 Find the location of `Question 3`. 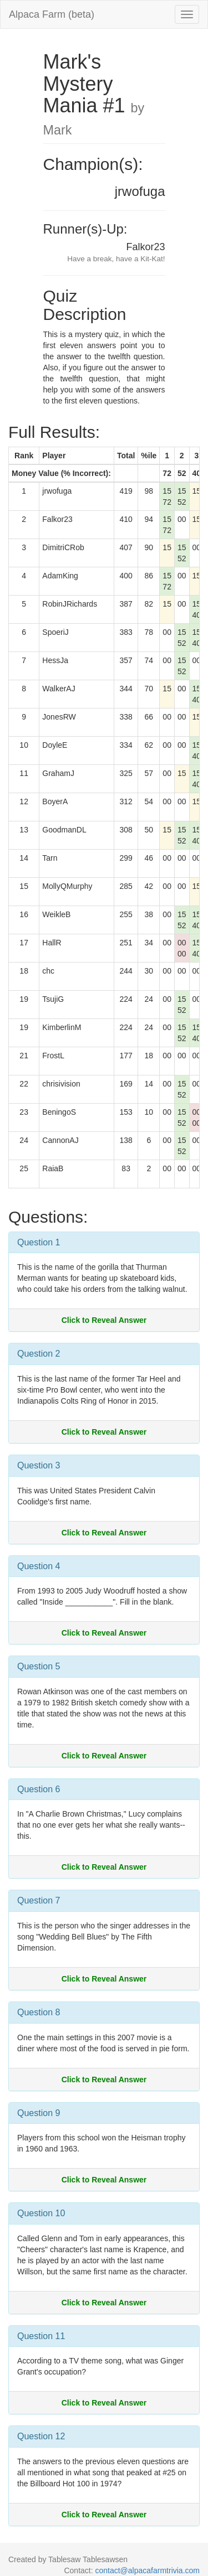

Question 3 is located at coordinates (38, 1465).